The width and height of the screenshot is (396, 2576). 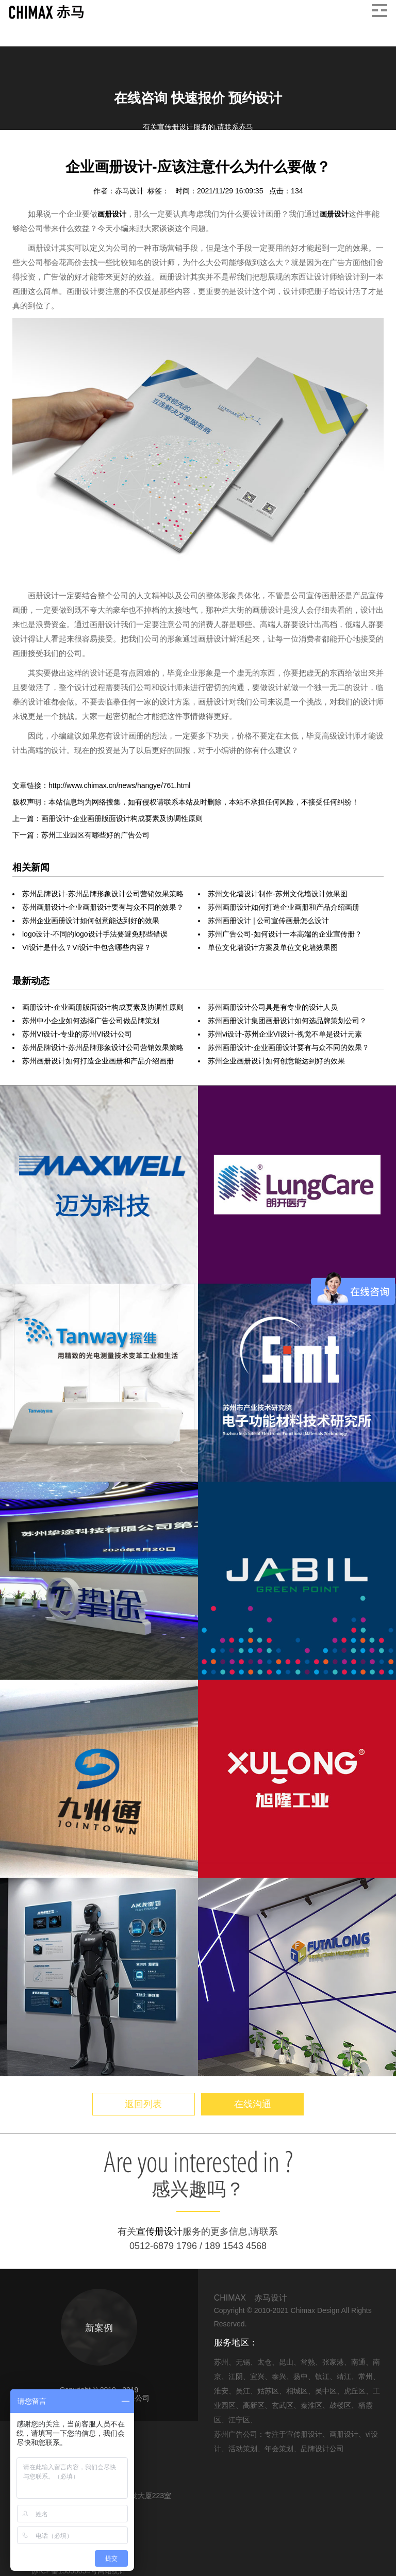 What do you see at coordinates (90, 1020) in the screenshot?
I see `苏州中小企业如何选择广告公司做品牌策划` at bounding box center [90, 1020].